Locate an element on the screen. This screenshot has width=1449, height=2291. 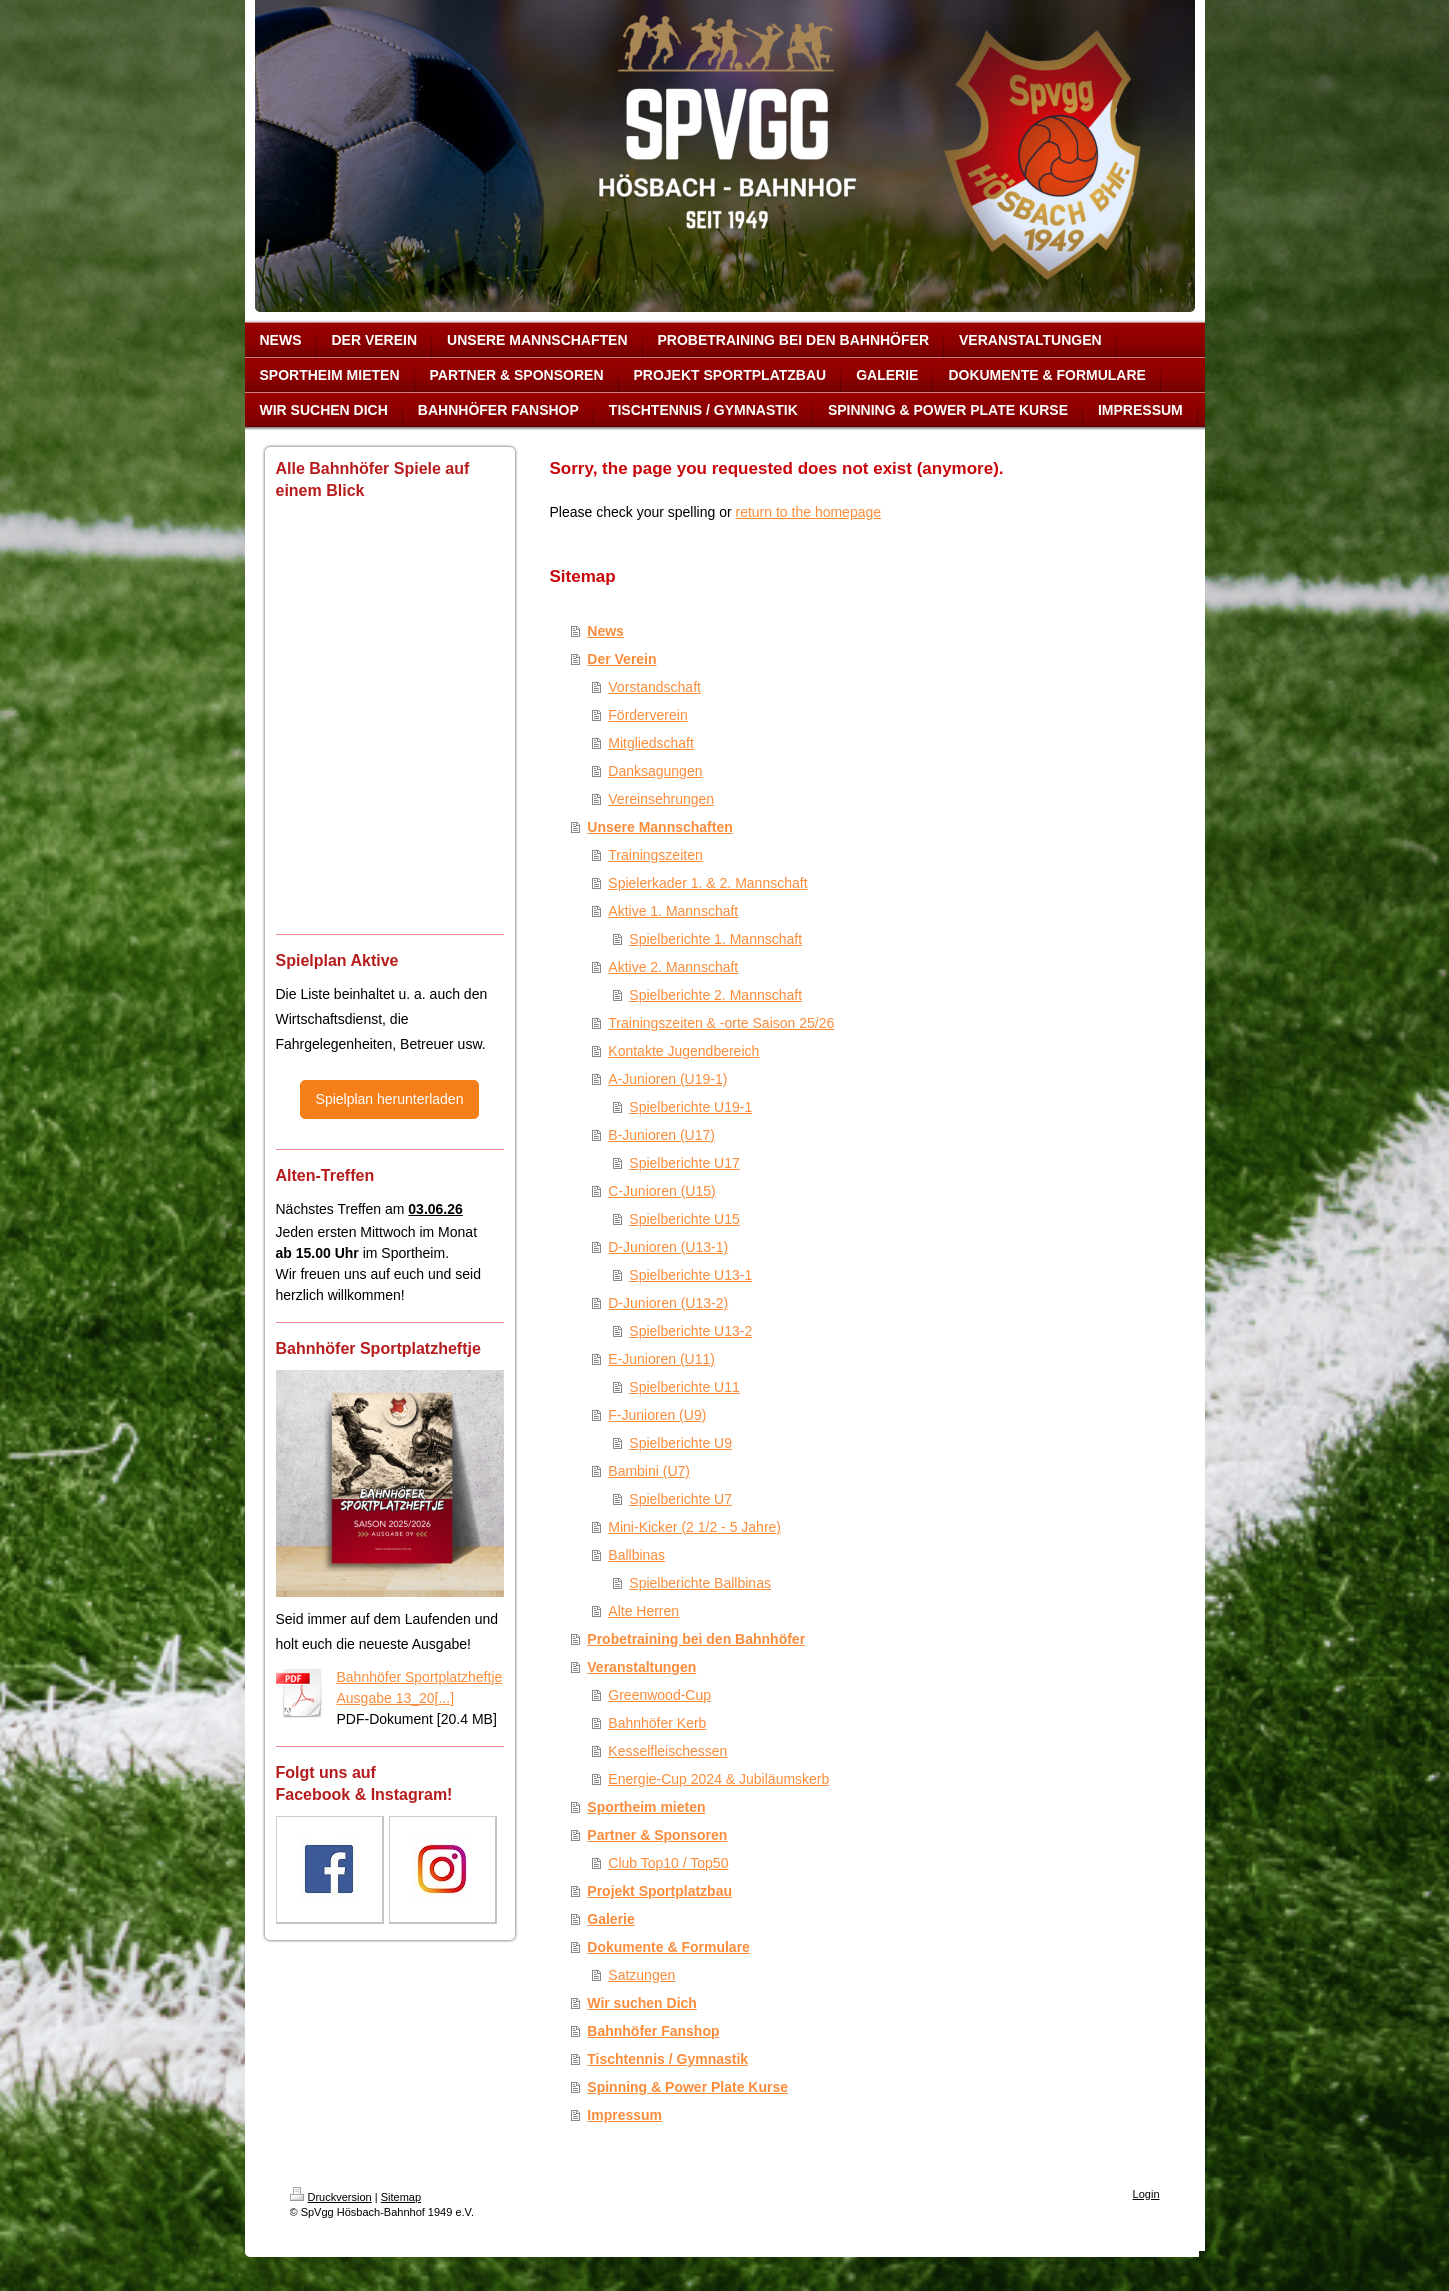
Alte Herren is located at coordinates (643, 1611).